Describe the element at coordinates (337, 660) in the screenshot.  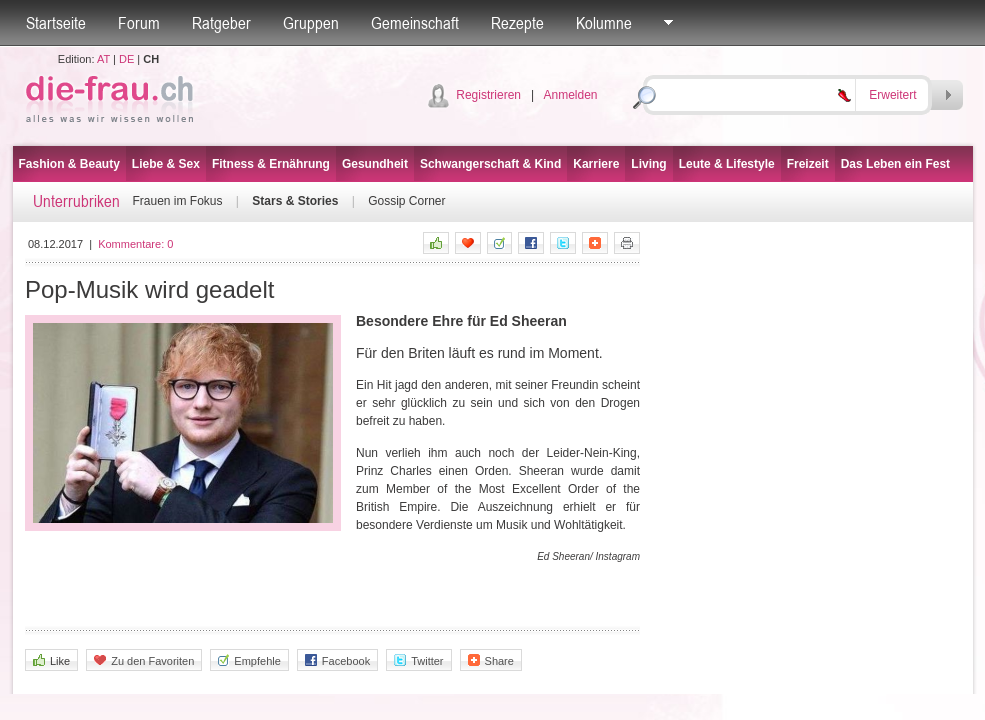
I see `Facebook` at that location.